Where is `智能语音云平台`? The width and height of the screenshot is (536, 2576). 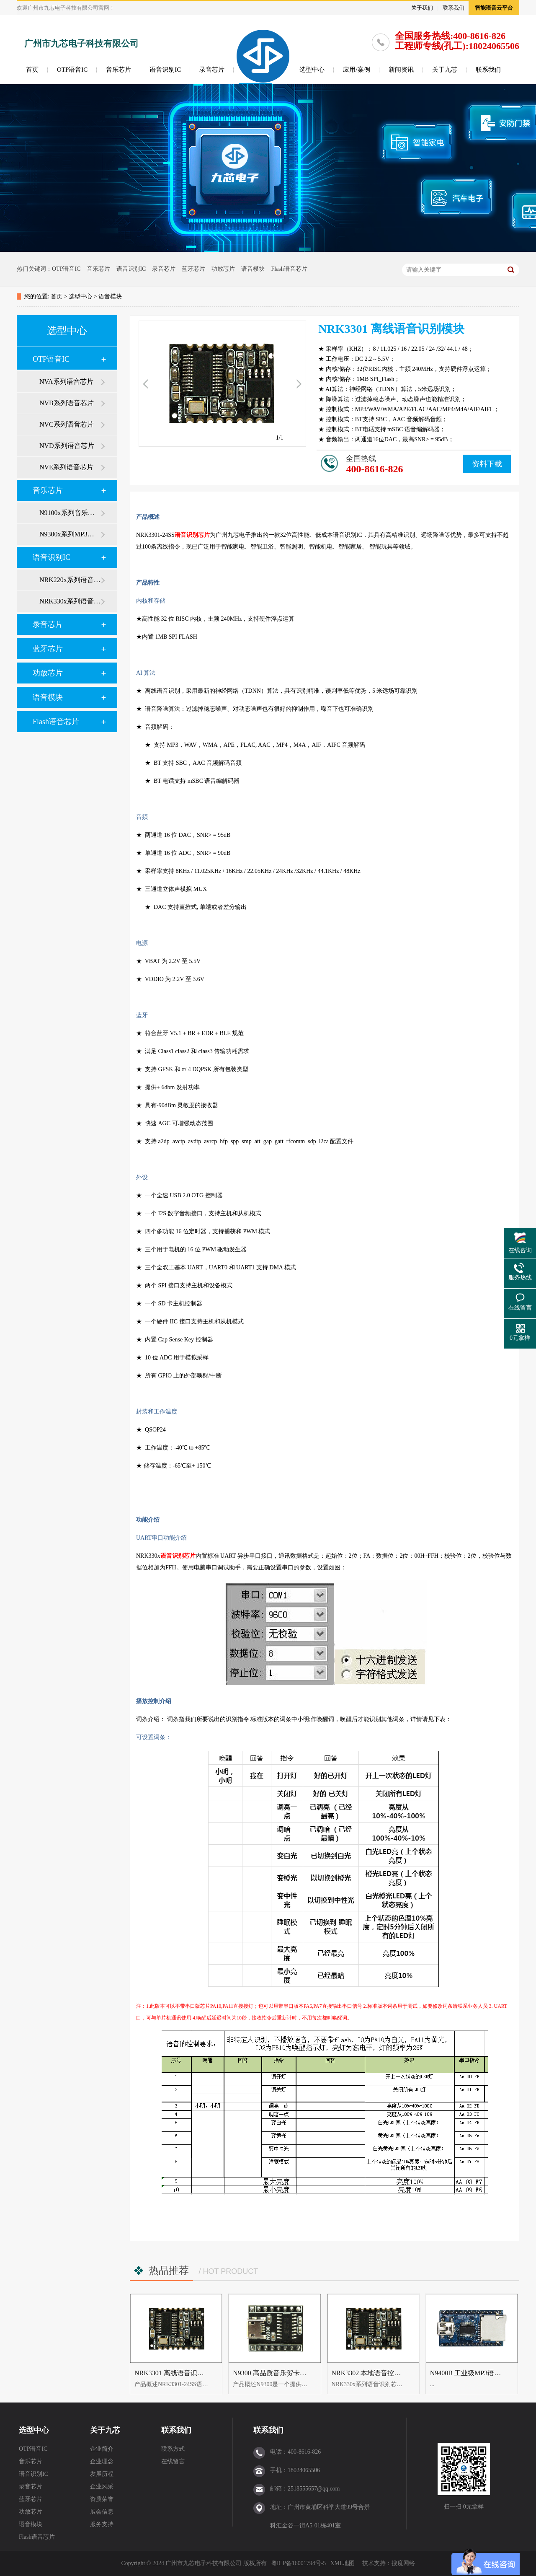 智能语音云平台 is located at coordinates (494, 8).